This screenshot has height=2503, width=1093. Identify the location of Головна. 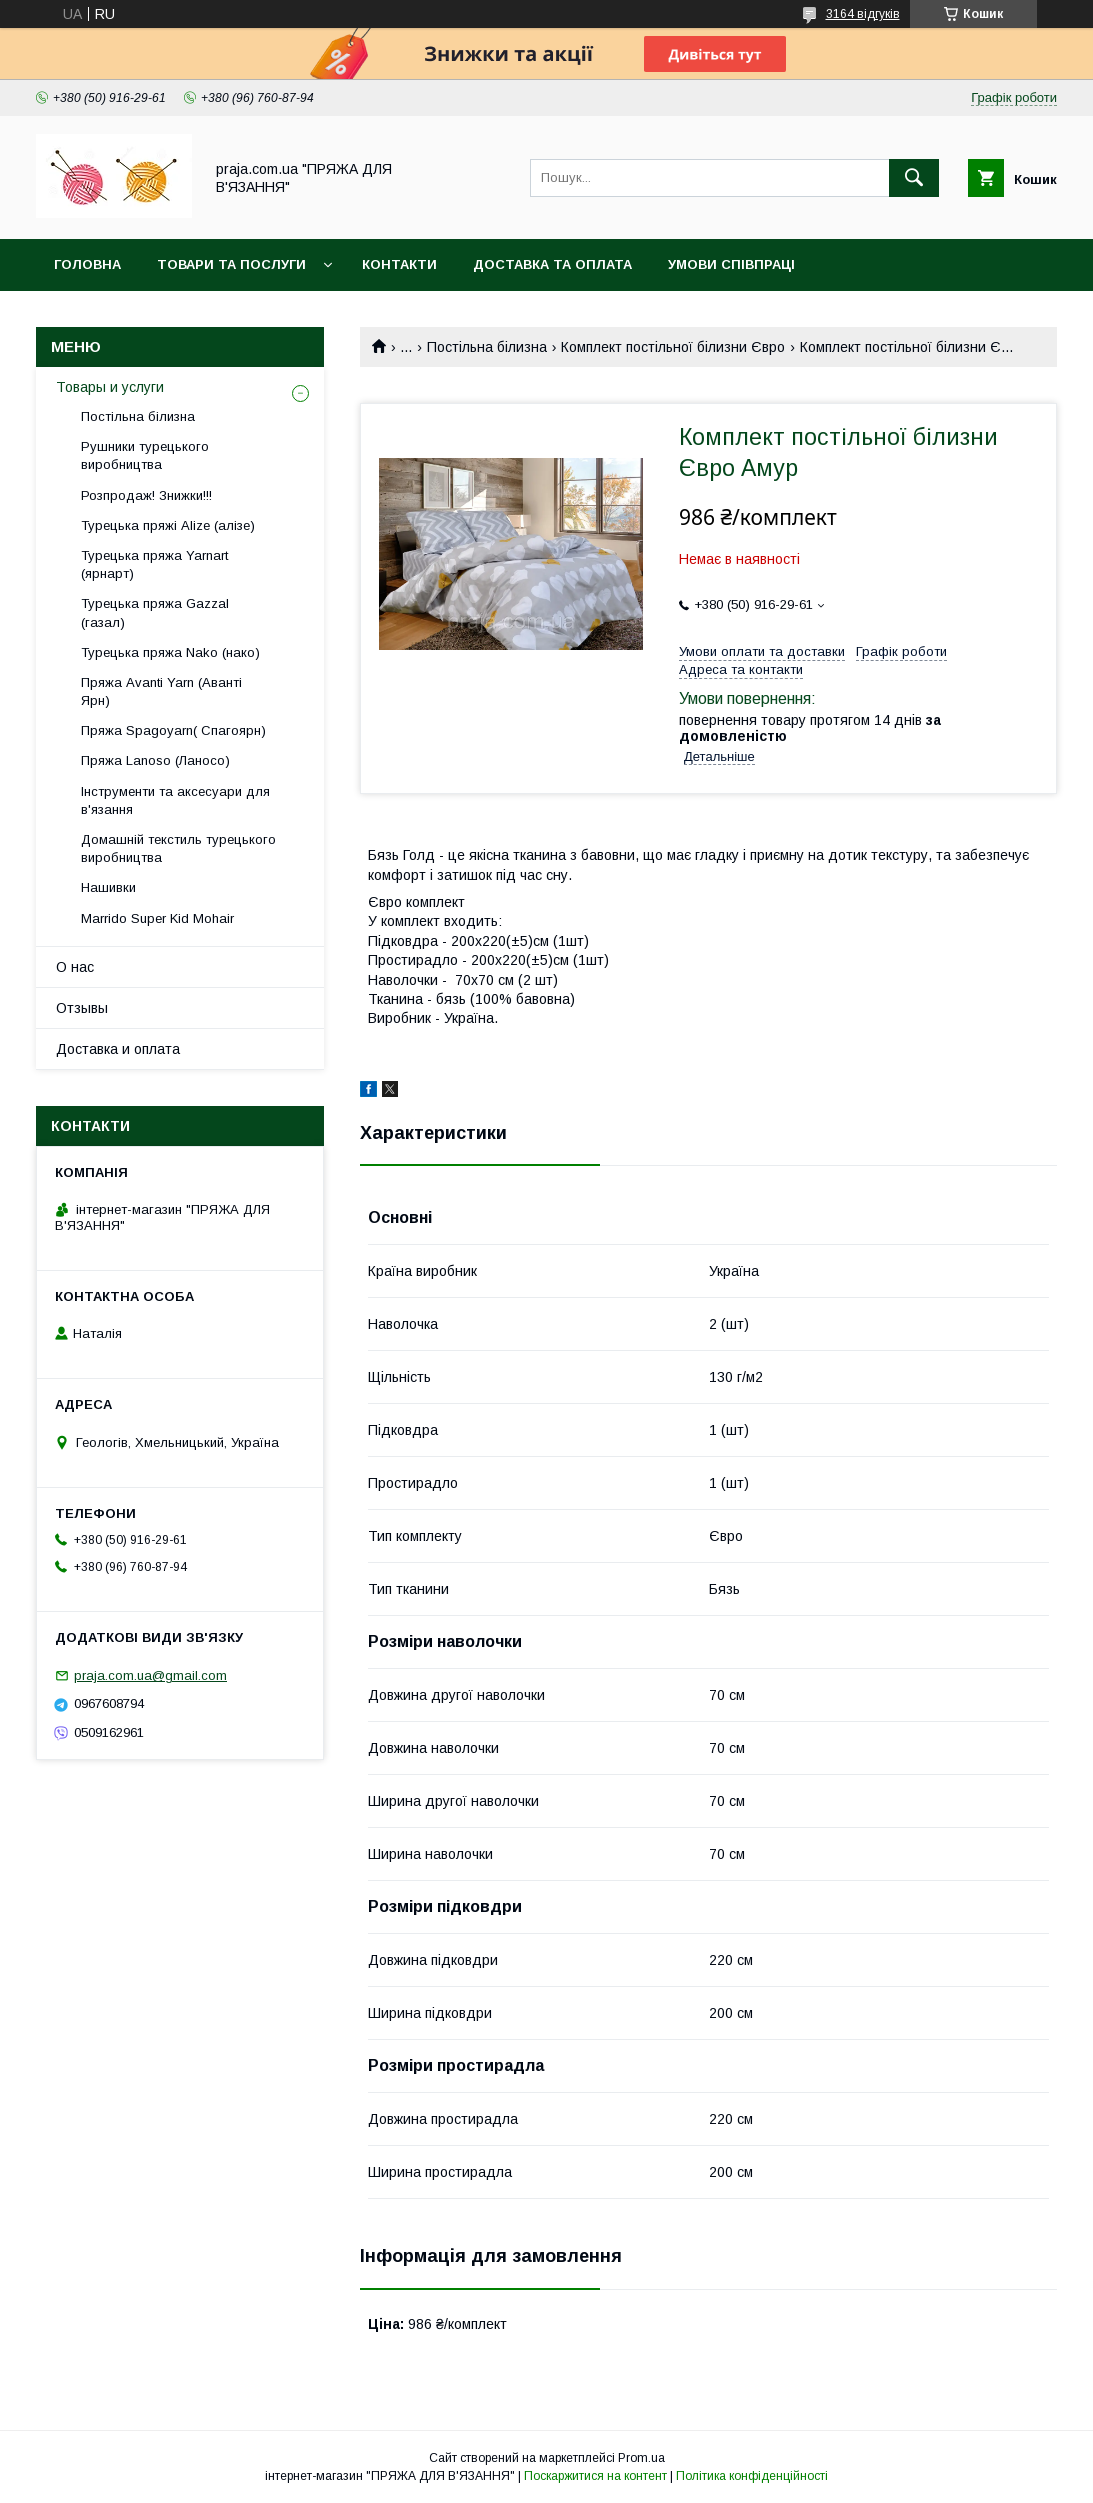
(87, 264).